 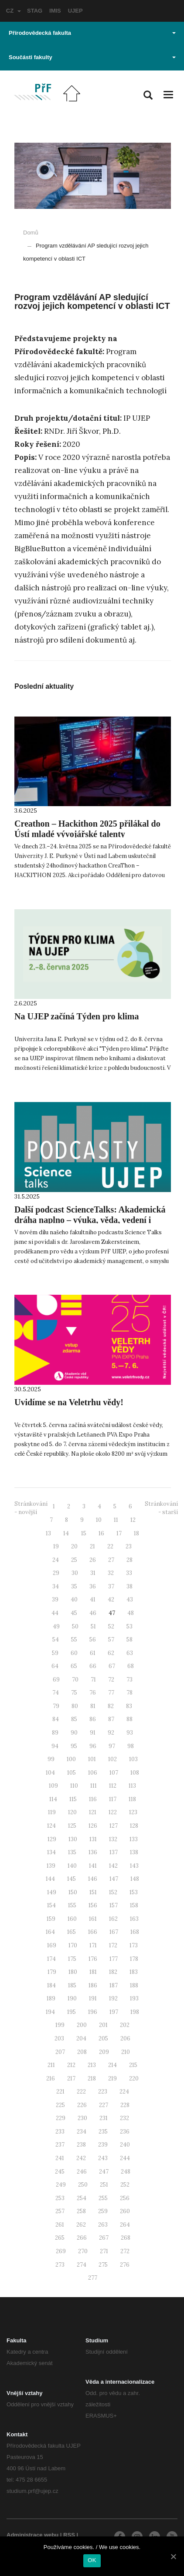 What do you see at coordinates (51, 1892) in the screenshot?
I see `149` at bounding box center [51, 1892].